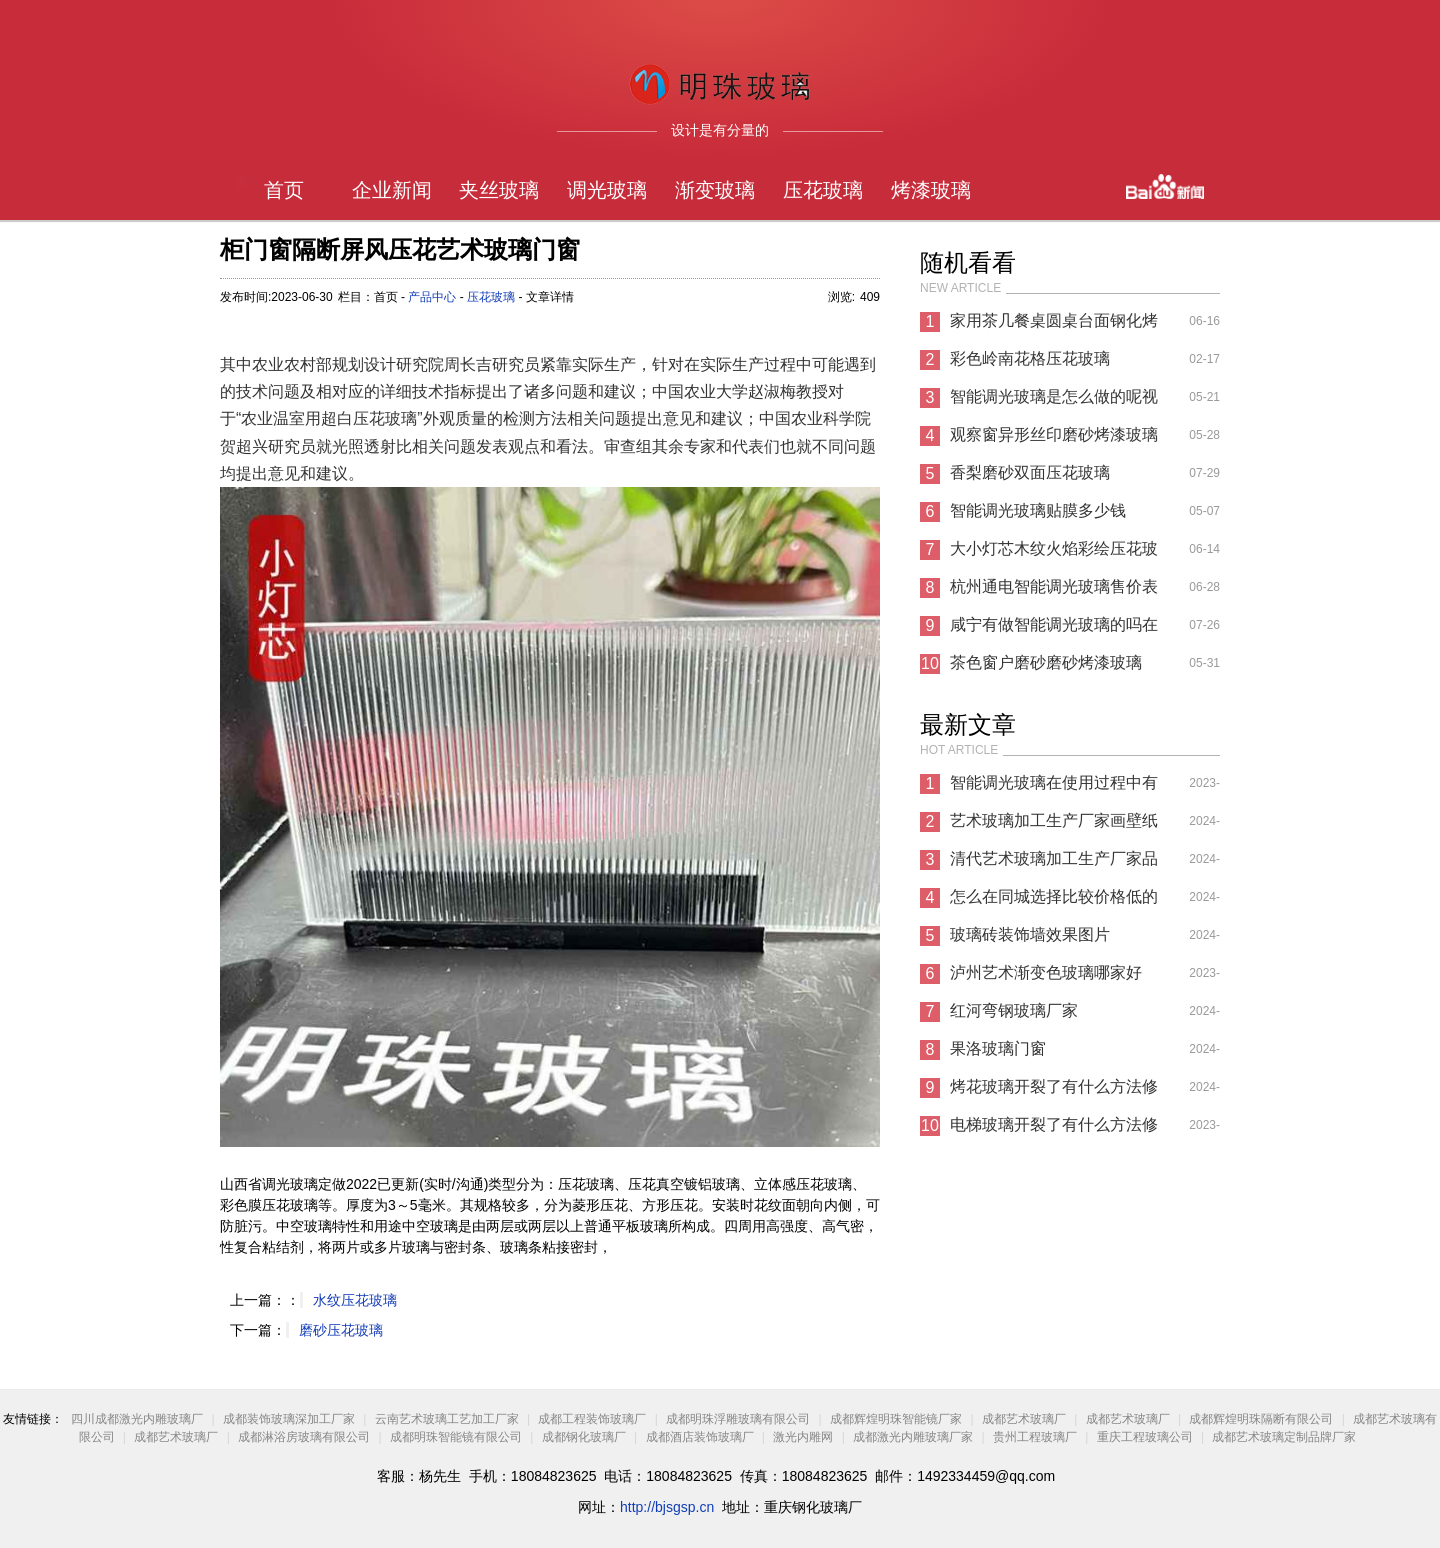  I want to click on 怎么在同城选择比较价格低的有色镜厂家, so click(1054, 902).